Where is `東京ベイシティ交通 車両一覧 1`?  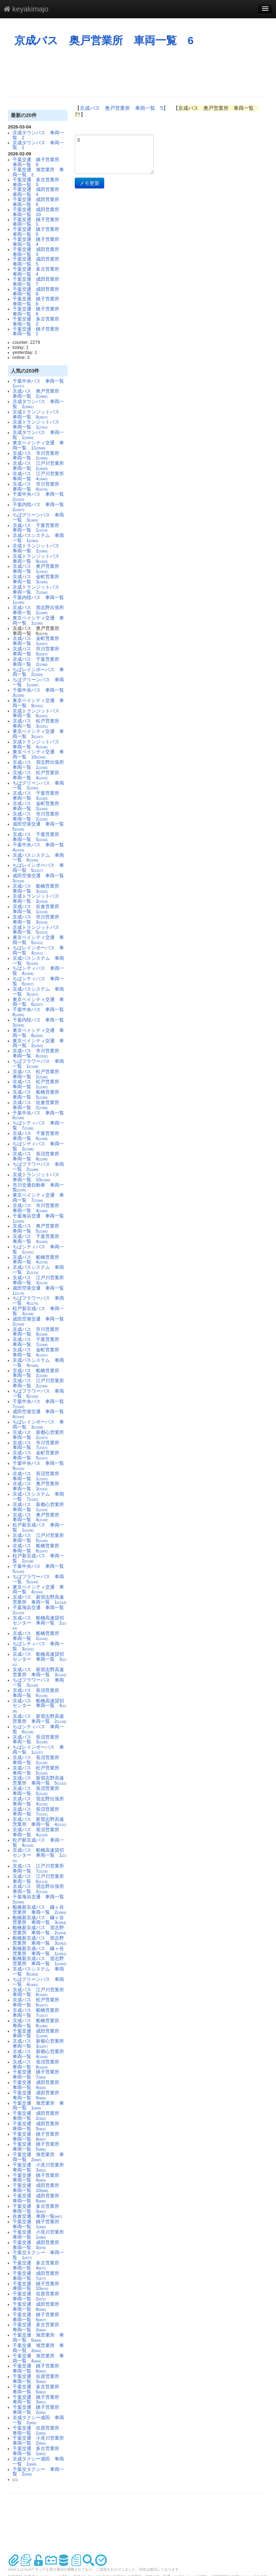
東京ベイシティ交通 車両一覧 1 is located at coordinates (38, 621).